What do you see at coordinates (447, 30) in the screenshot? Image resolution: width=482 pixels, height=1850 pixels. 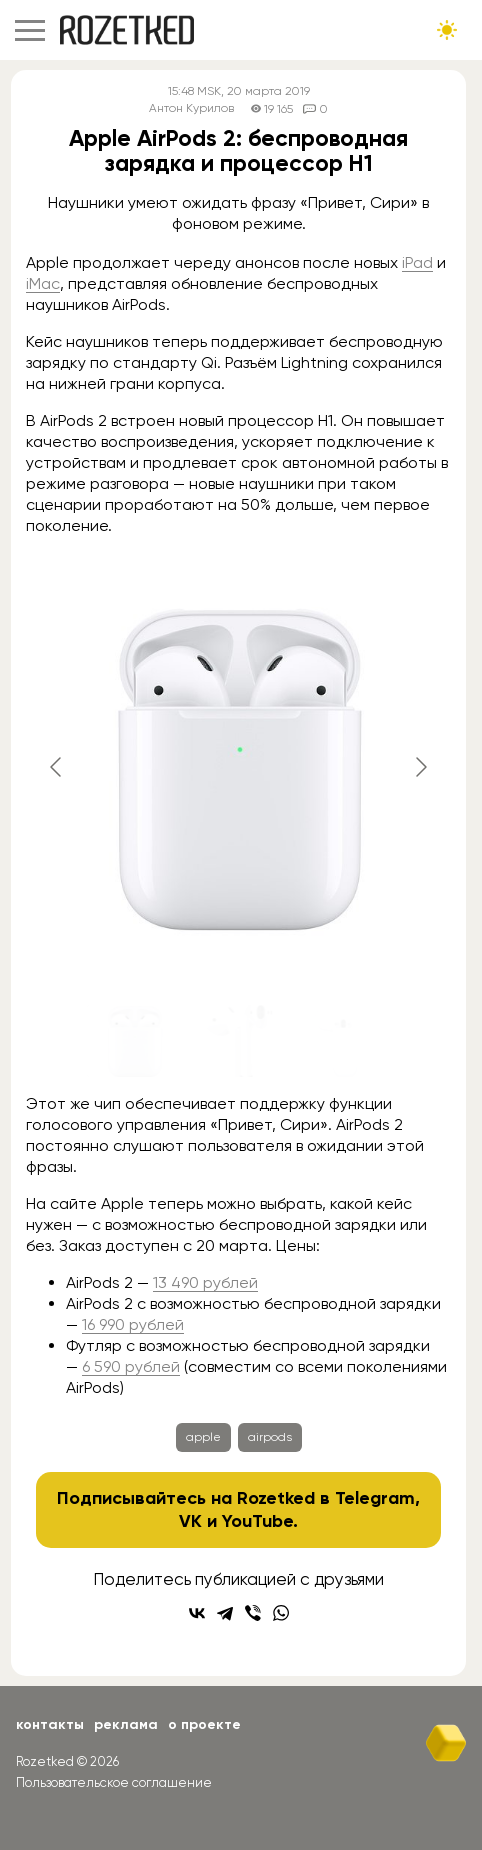 I see `[Сменить тему сайта]` at bounding box center [447, 30].